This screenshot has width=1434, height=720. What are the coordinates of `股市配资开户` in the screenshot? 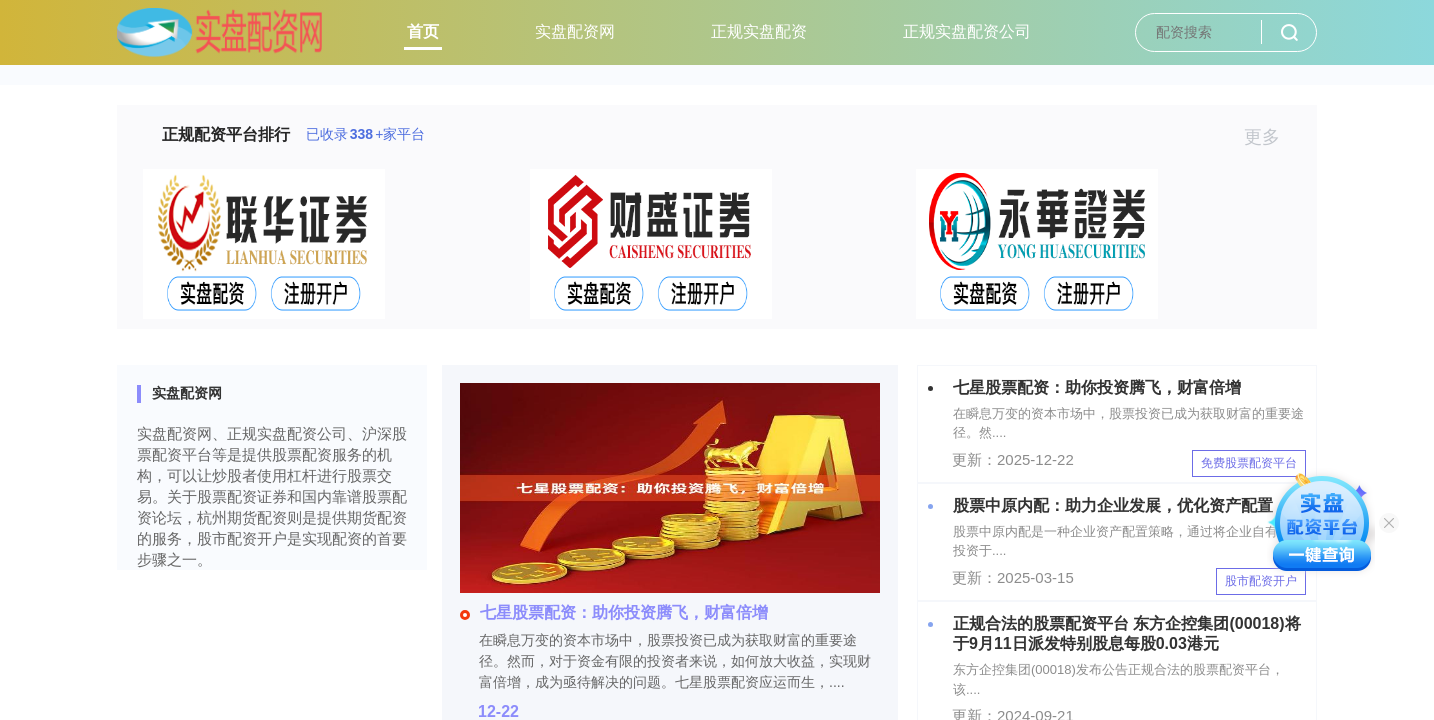 It's located at (1261, 581).